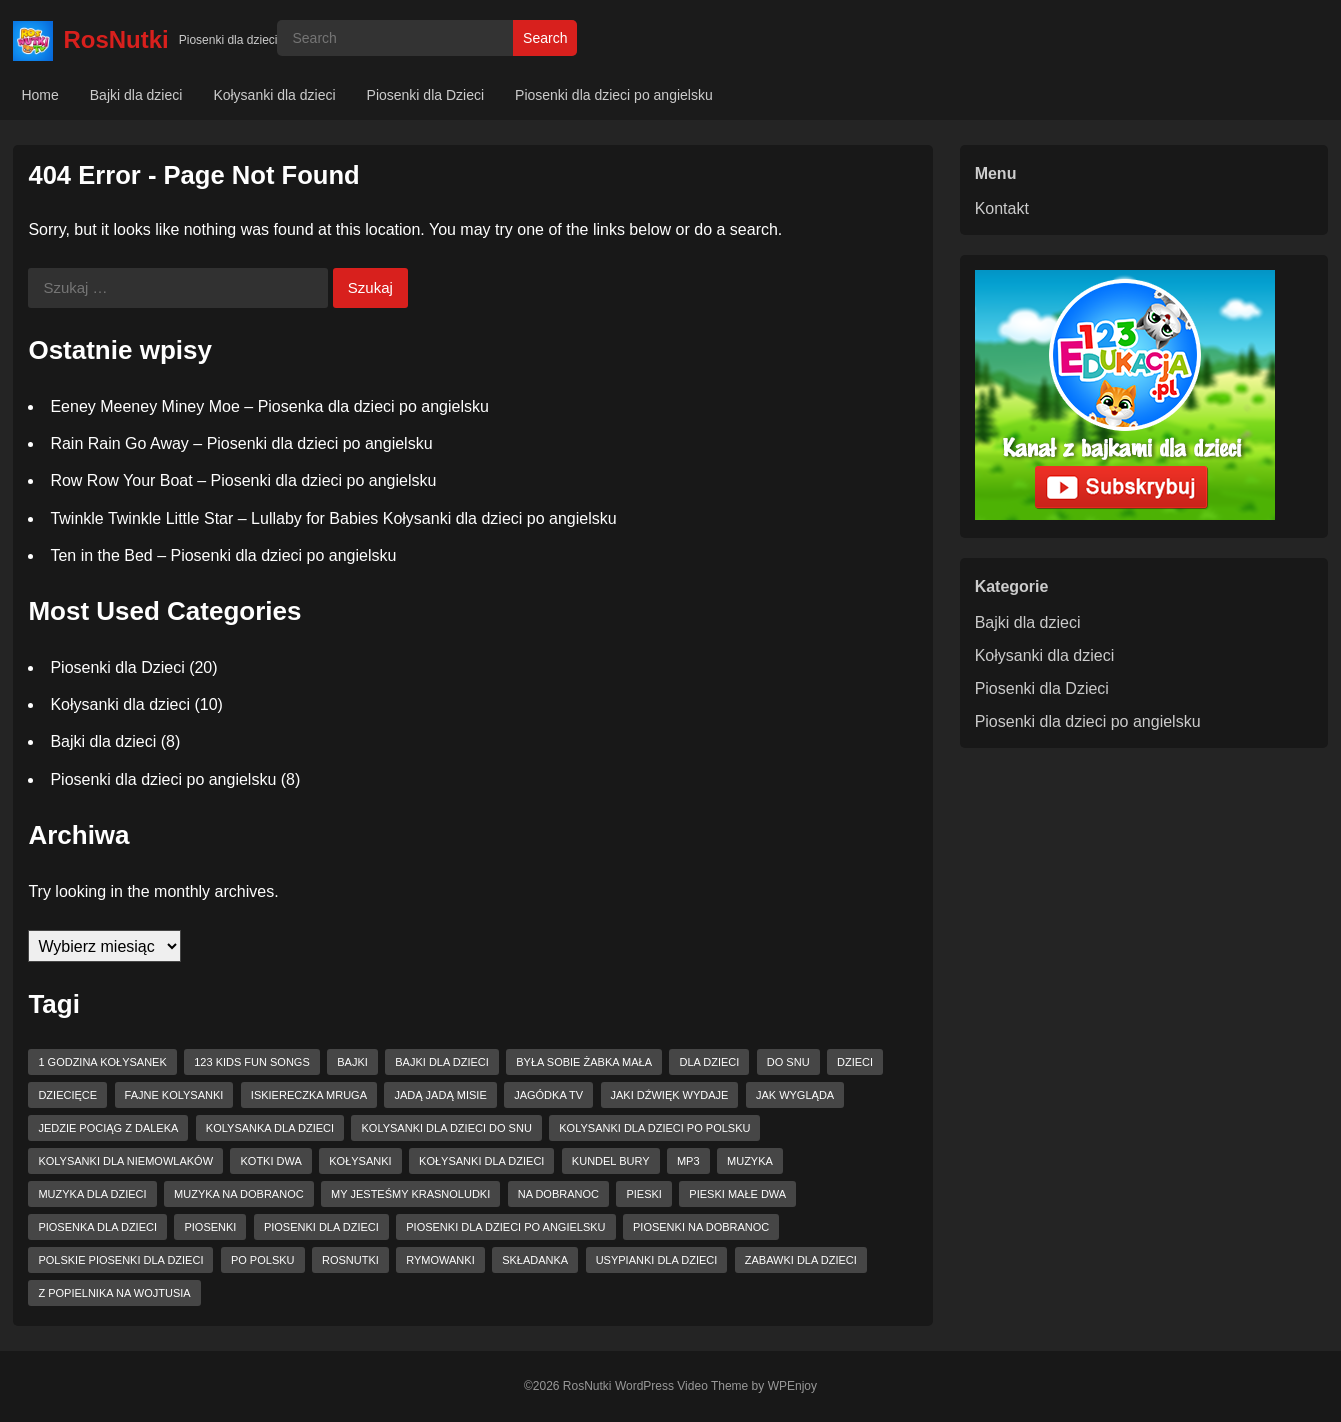 The image size is (1341, 1422). Describe the element at coordinates (270, 1161) in the screenshot. I see `Kotki dwa [Kotki dwa (2 elementy)]` at that location.